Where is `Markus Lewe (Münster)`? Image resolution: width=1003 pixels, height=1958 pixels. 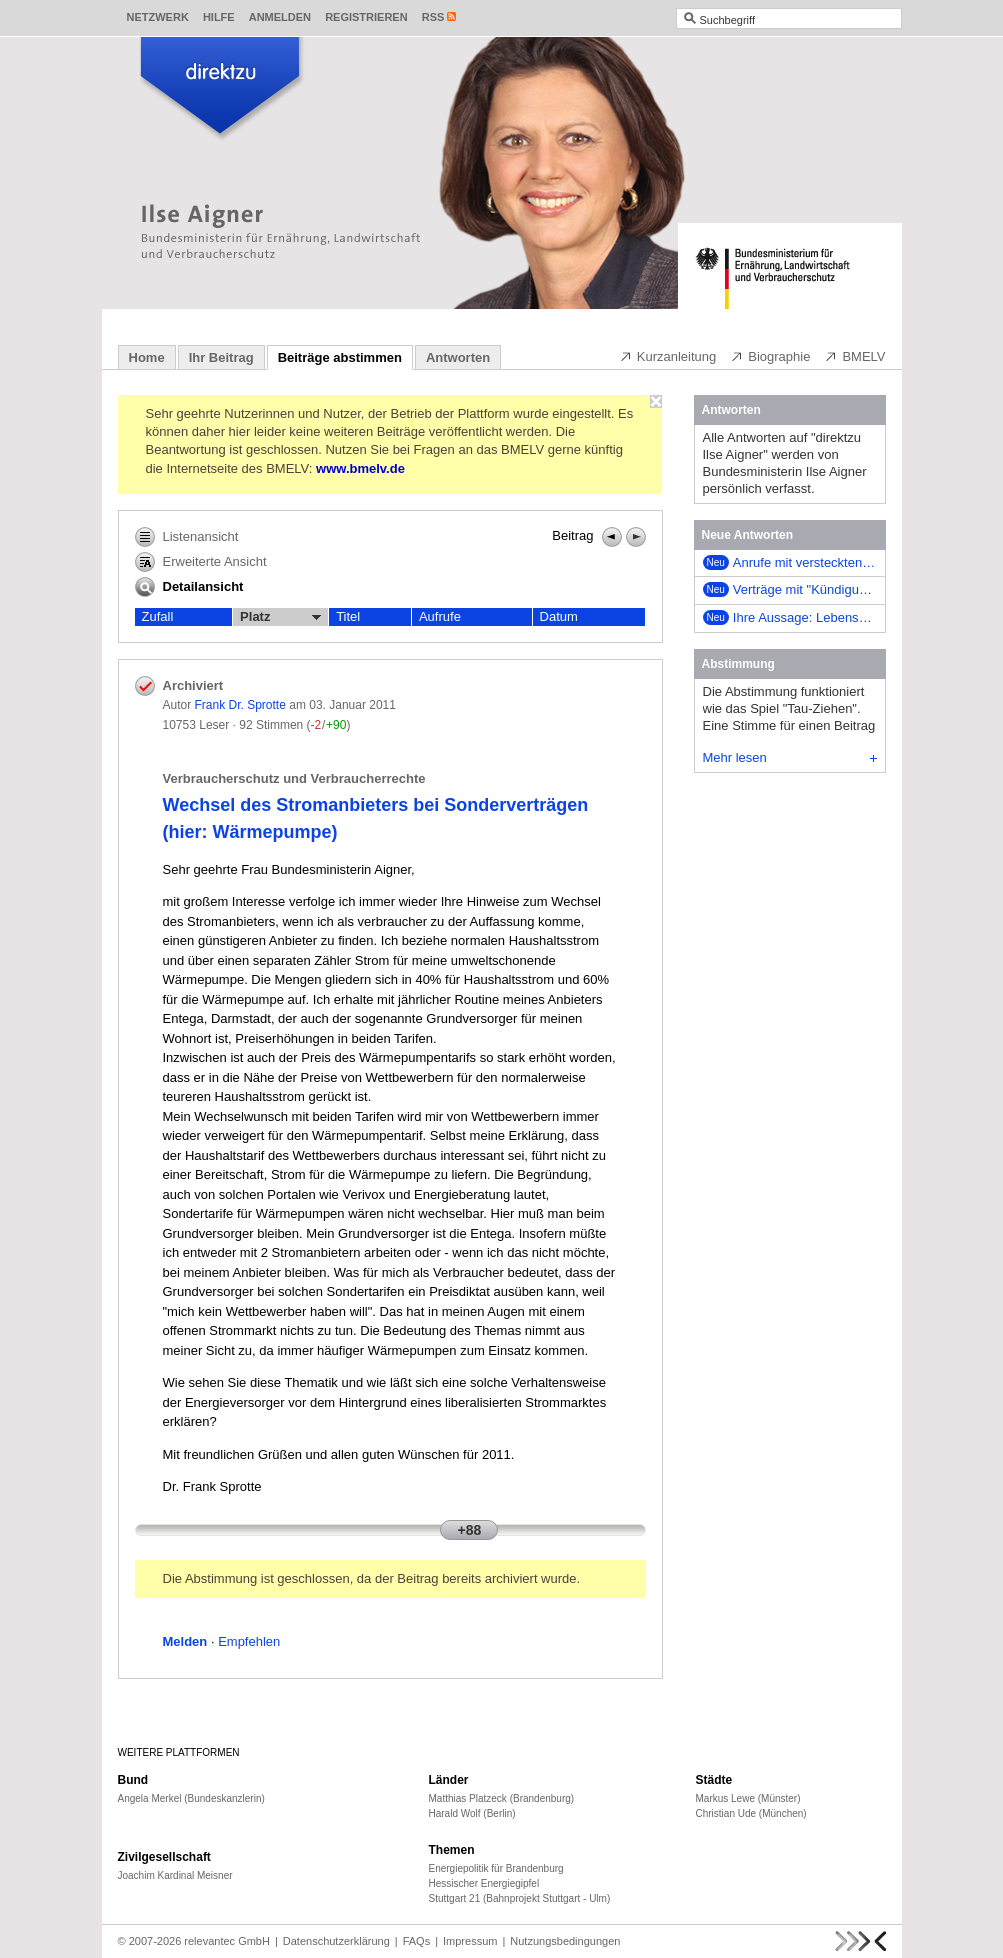 Markus Lewe (Münster) is located at coordinates (748, 1798).